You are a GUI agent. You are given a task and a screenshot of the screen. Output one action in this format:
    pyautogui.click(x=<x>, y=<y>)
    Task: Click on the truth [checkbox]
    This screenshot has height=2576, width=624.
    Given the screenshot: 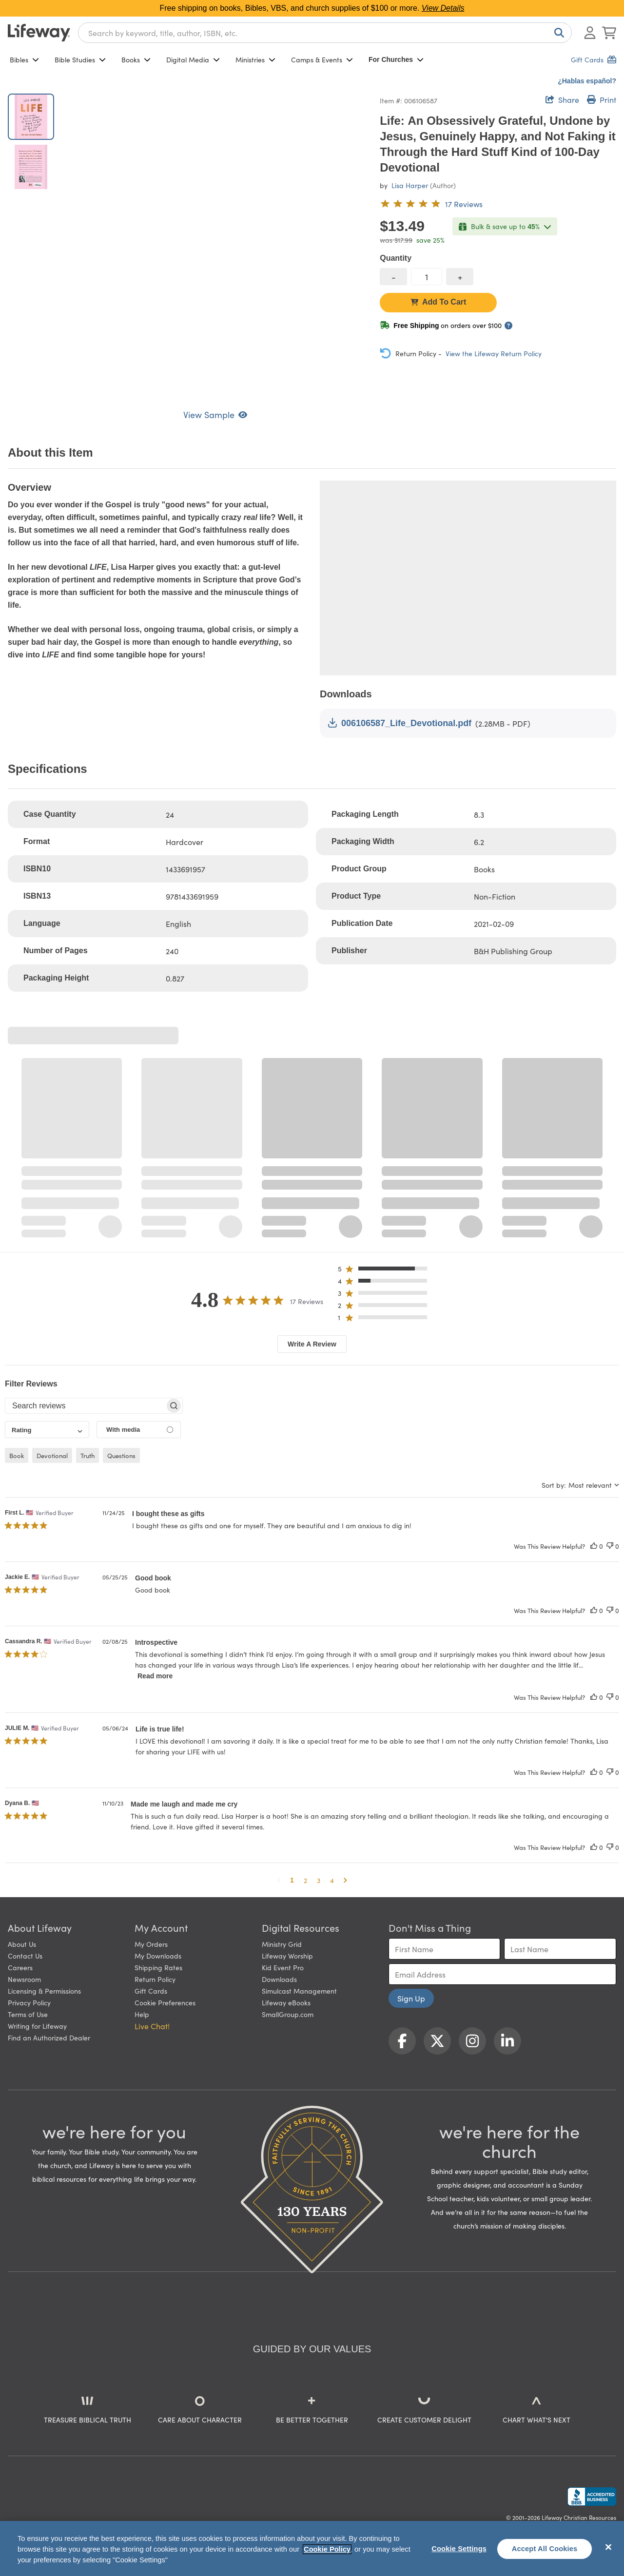 What is the action you would take?
    pyautogui.click(x=87, y=1455)
    